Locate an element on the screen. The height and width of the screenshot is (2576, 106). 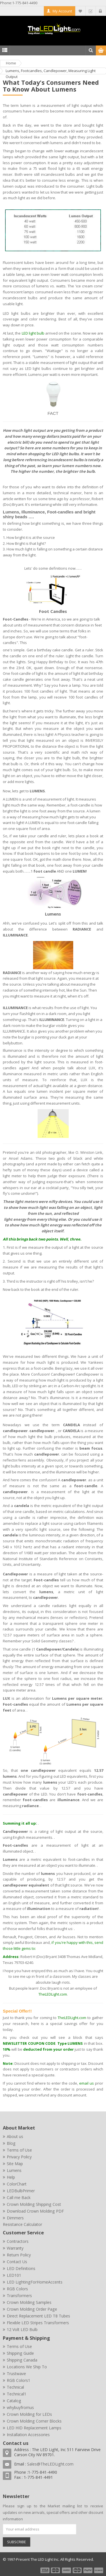
Contact Us is located at coordinates (17, 2261).